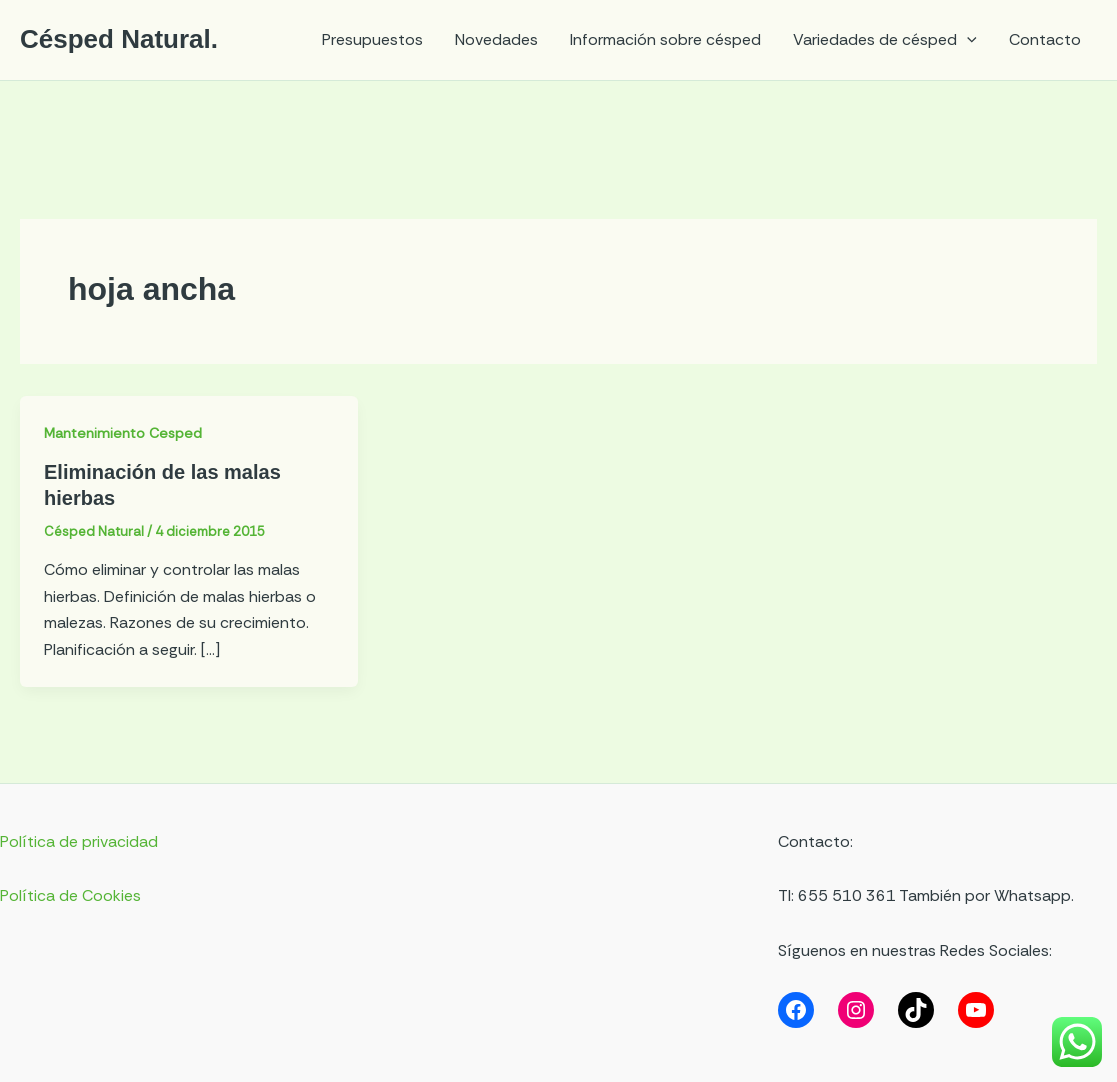  What do you see at coordinates (119, 39) in the screenshot?
I see `Césped Natural.` at bounding box center [119, 39].